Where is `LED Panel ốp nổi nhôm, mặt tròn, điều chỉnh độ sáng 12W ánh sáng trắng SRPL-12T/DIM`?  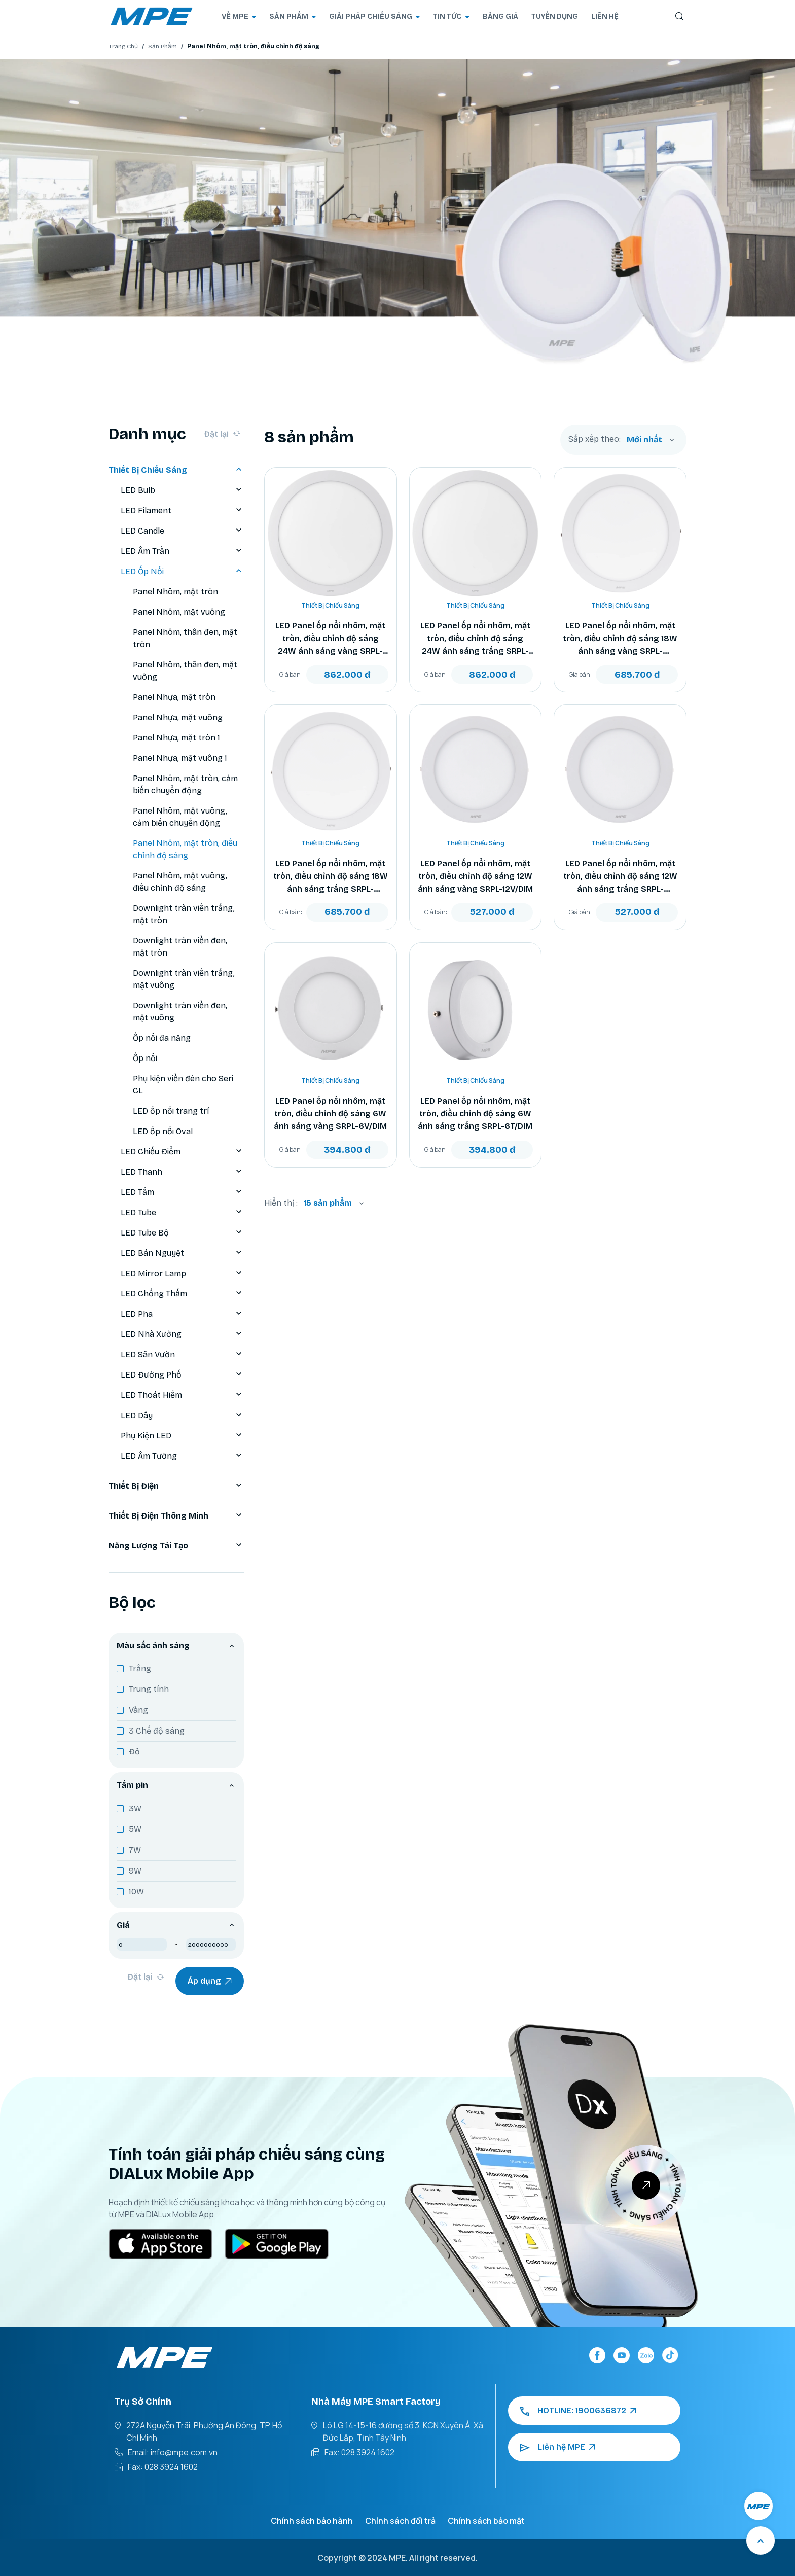
LED Panel ốp nổi nhôm, mặt tròn, điều chỉnh độ sáng 12W ánh sáng trắng SRPL-12T/DIM is located at coordinates (620, 877).